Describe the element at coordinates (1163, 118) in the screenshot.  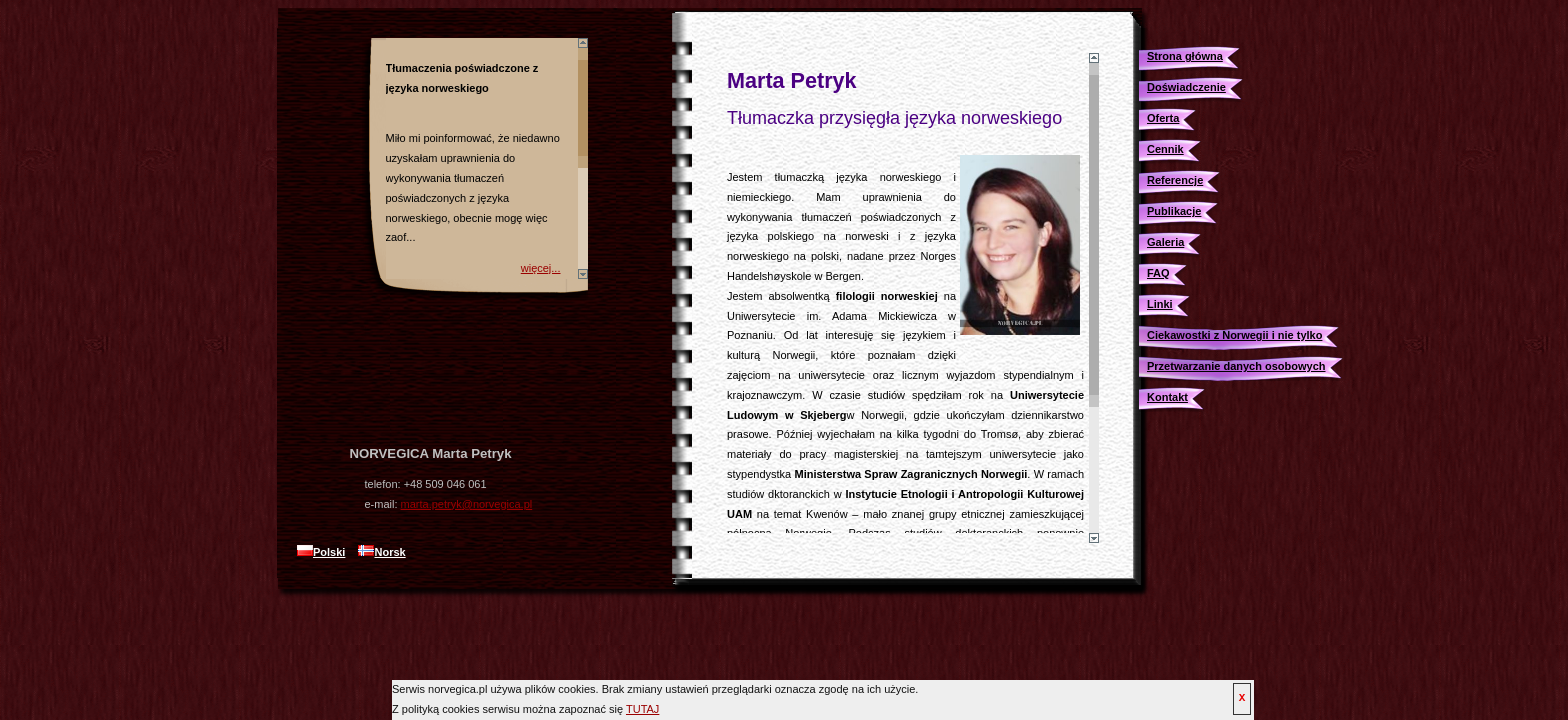
I see `Oferta` at that location.